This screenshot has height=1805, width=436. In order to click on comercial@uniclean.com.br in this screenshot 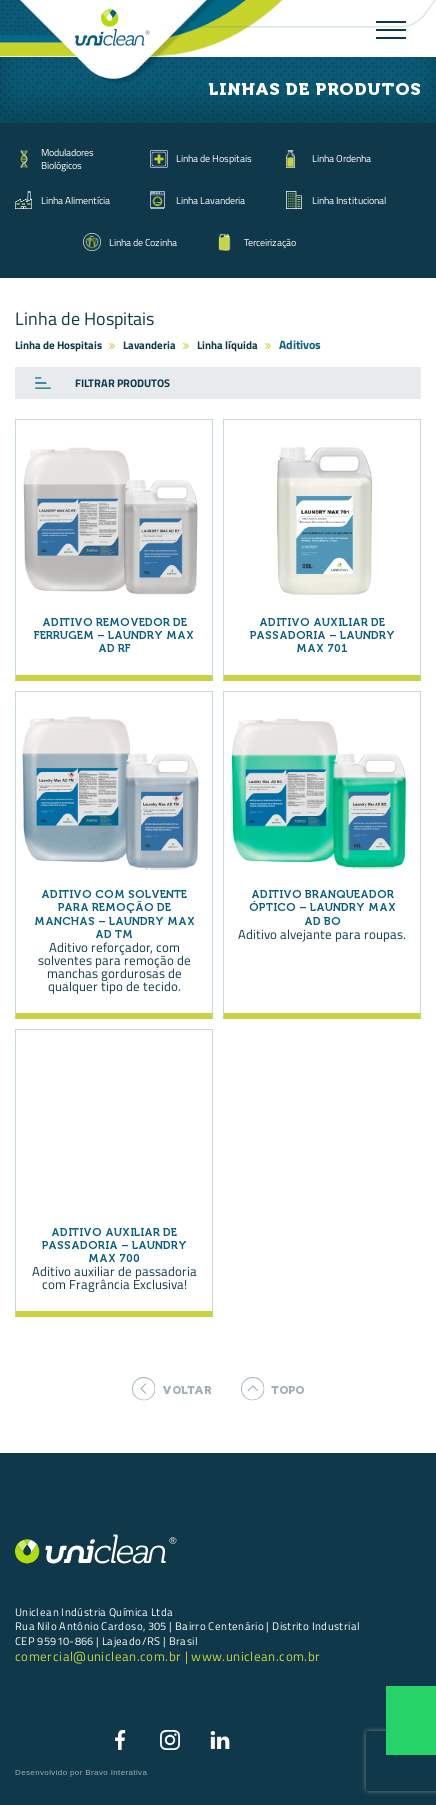, I will do `click(100, 1656)`.